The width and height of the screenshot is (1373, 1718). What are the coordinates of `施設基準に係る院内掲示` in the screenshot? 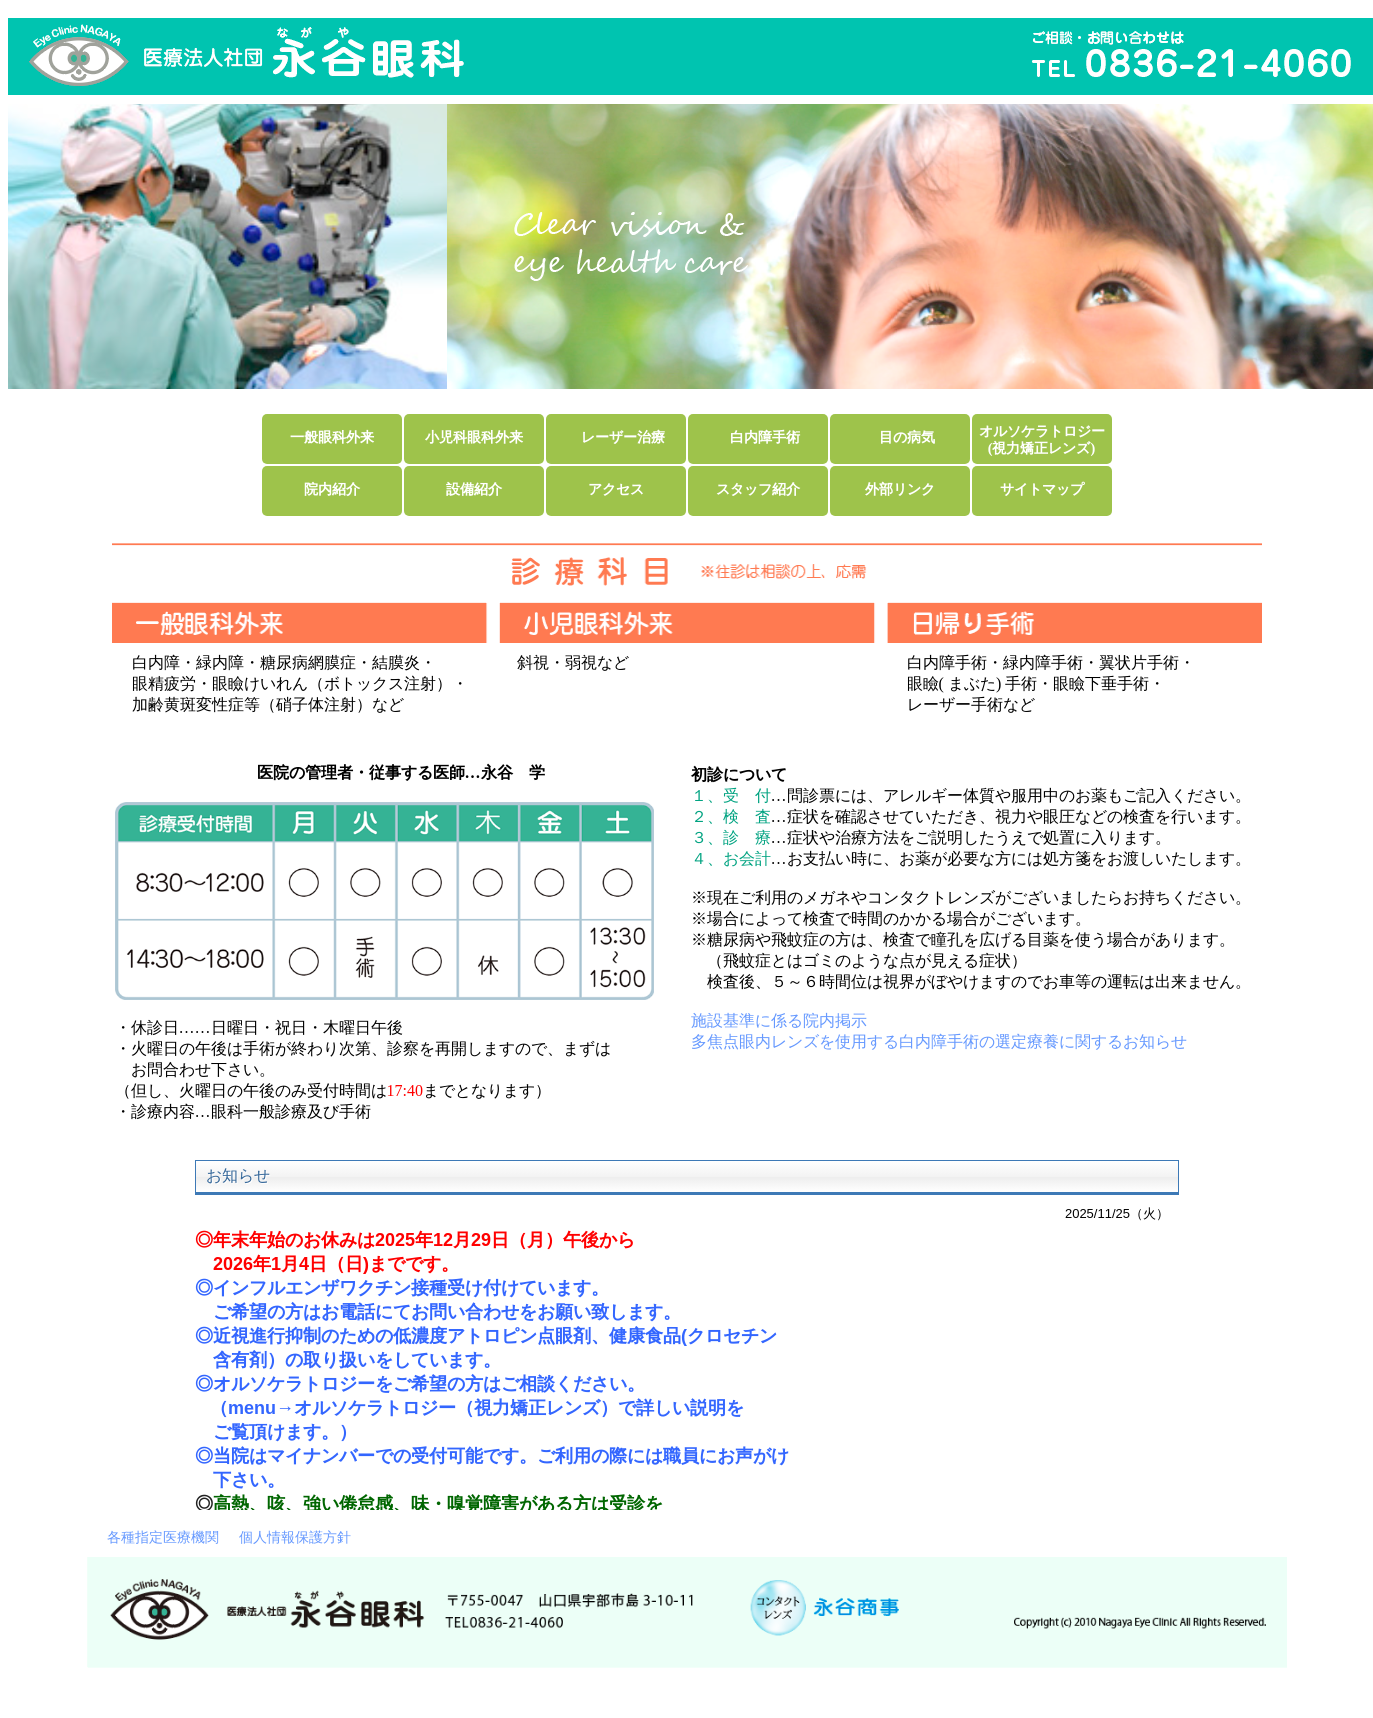 It's located at (779, 1020).